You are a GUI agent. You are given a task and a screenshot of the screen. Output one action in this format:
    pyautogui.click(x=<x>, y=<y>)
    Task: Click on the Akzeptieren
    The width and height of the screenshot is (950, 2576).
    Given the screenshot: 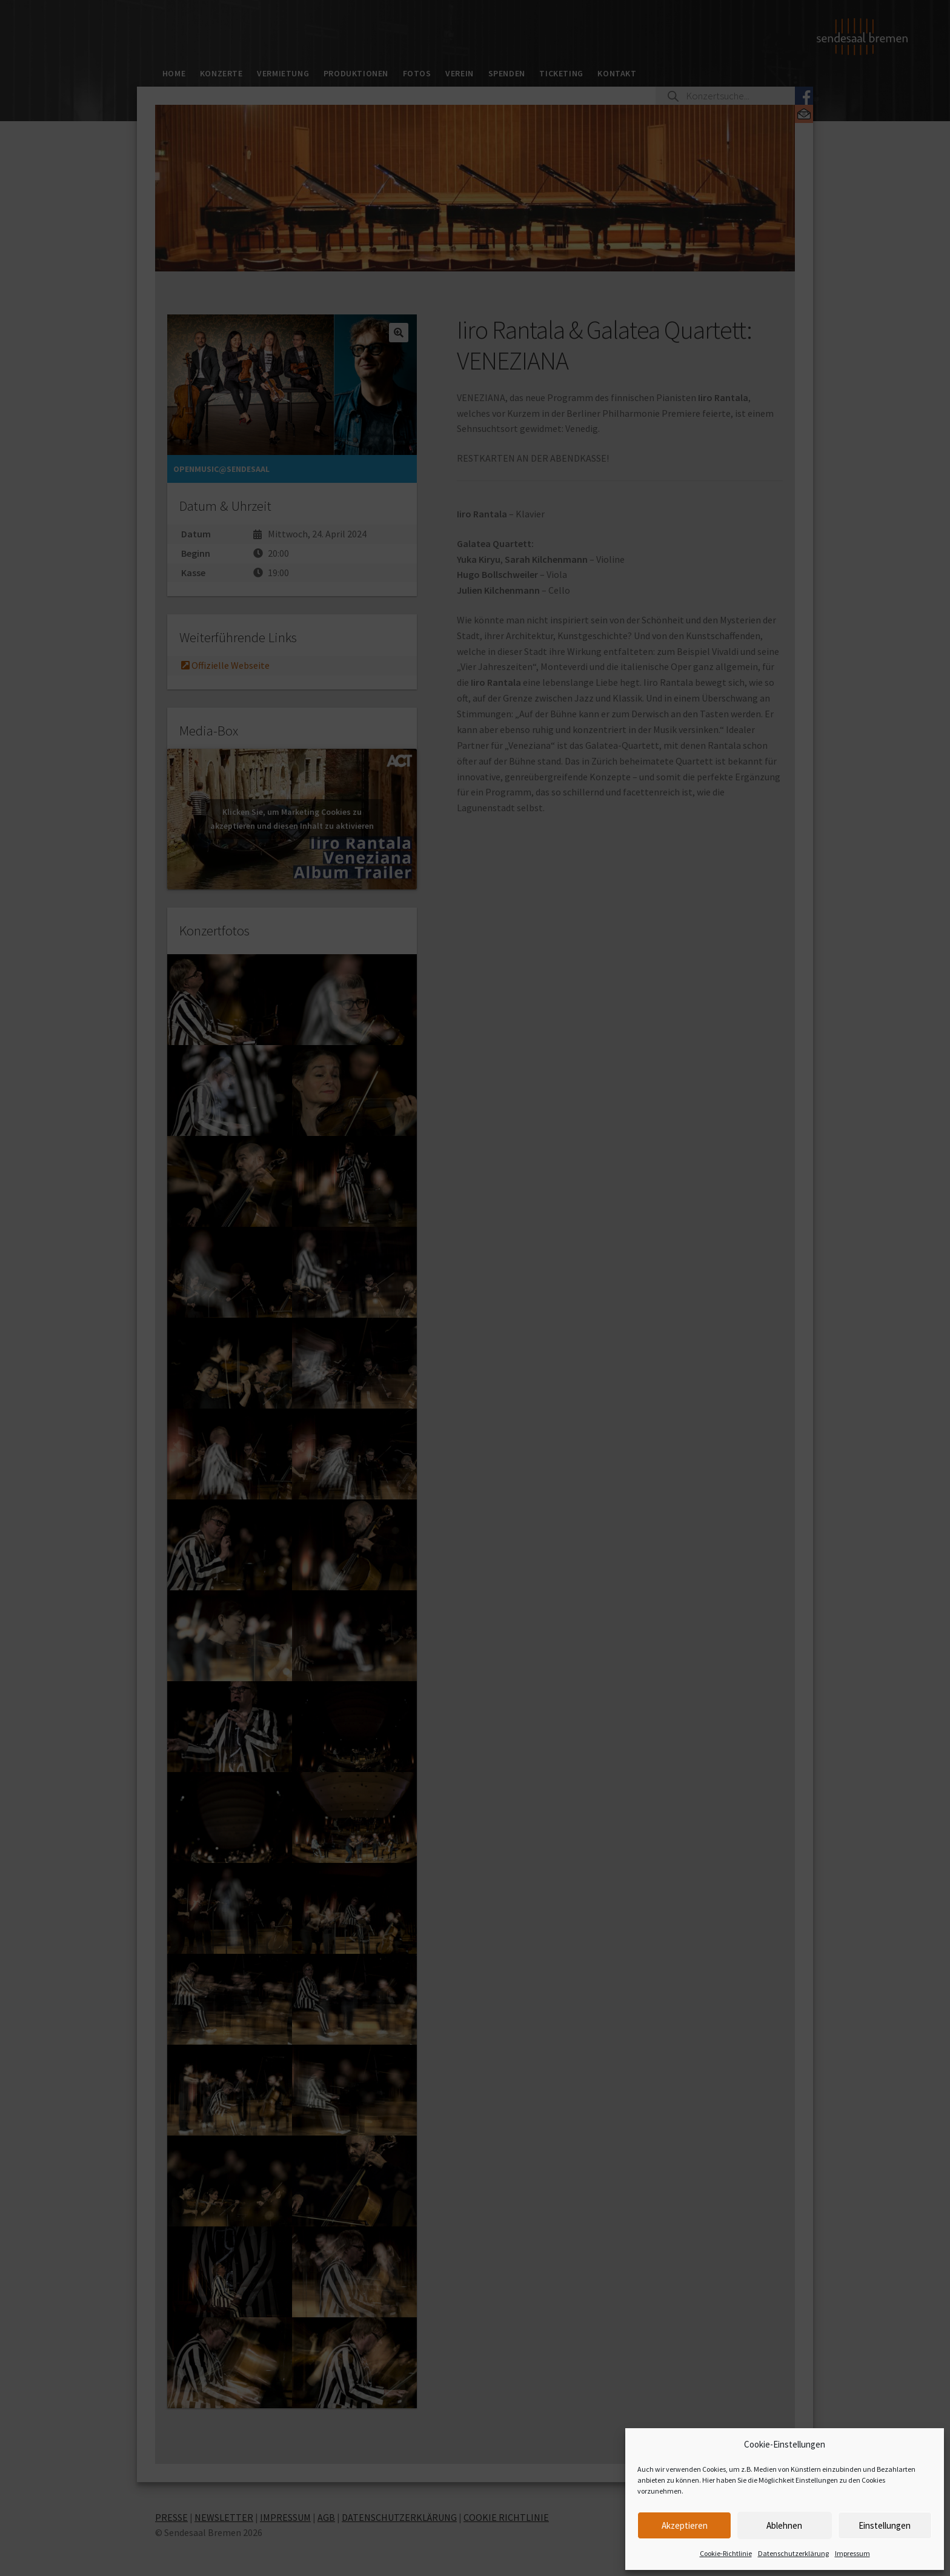 What is the action you would take?
    pyautogui.click(x=685, y=2525)
    